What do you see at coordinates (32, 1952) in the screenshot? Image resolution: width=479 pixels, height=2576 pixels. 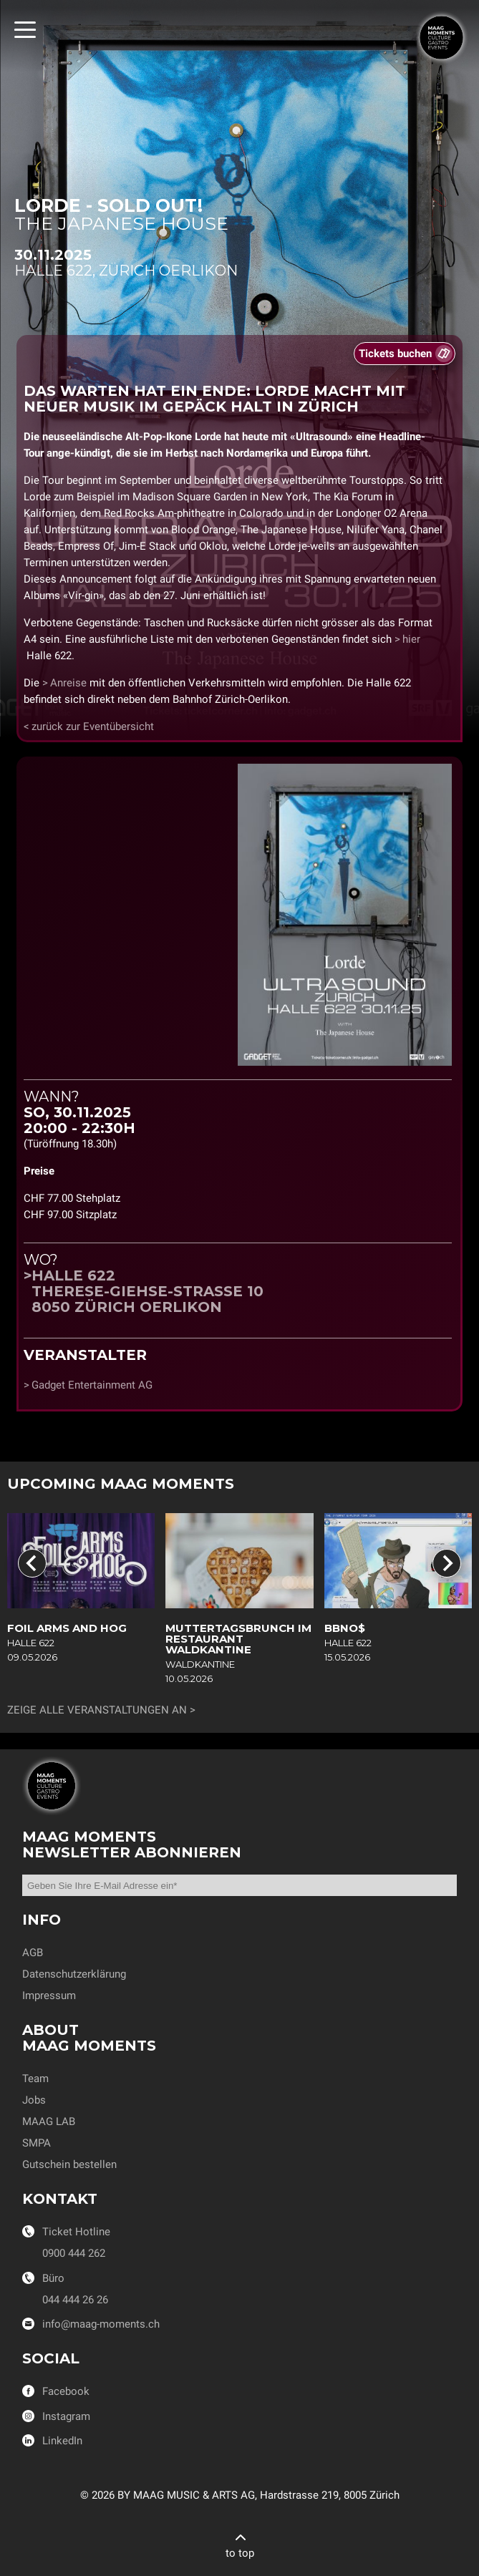 I see `AGB` at bounding box center [32, 1952].